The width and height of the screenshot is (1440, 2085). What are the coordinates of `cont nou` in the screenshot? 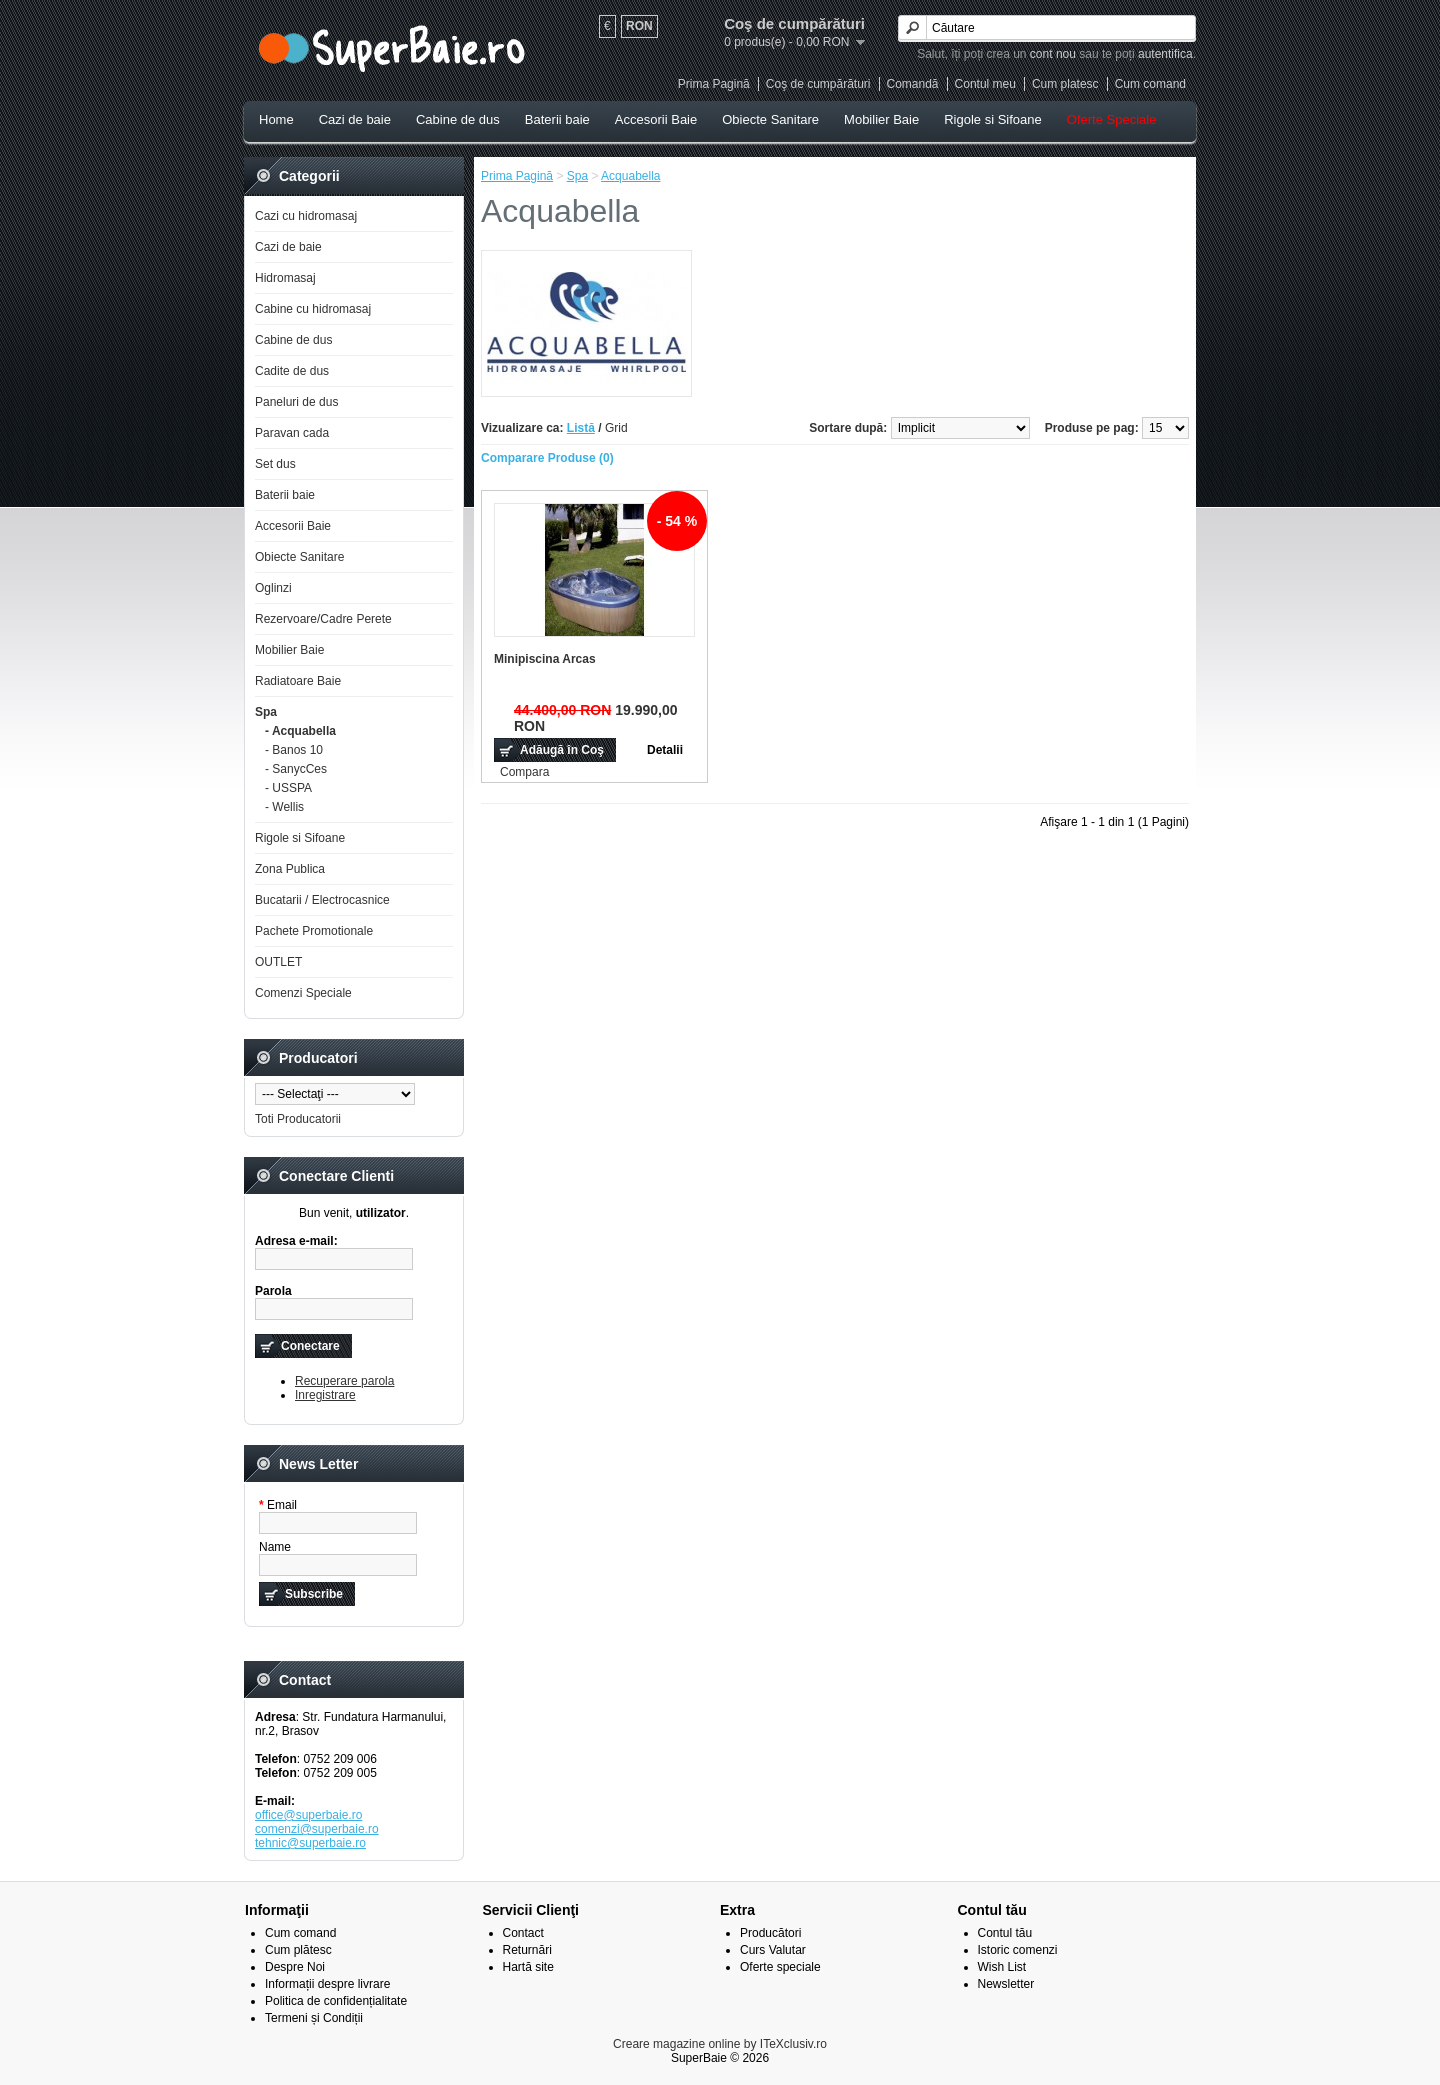 It's located at (1053, 54).